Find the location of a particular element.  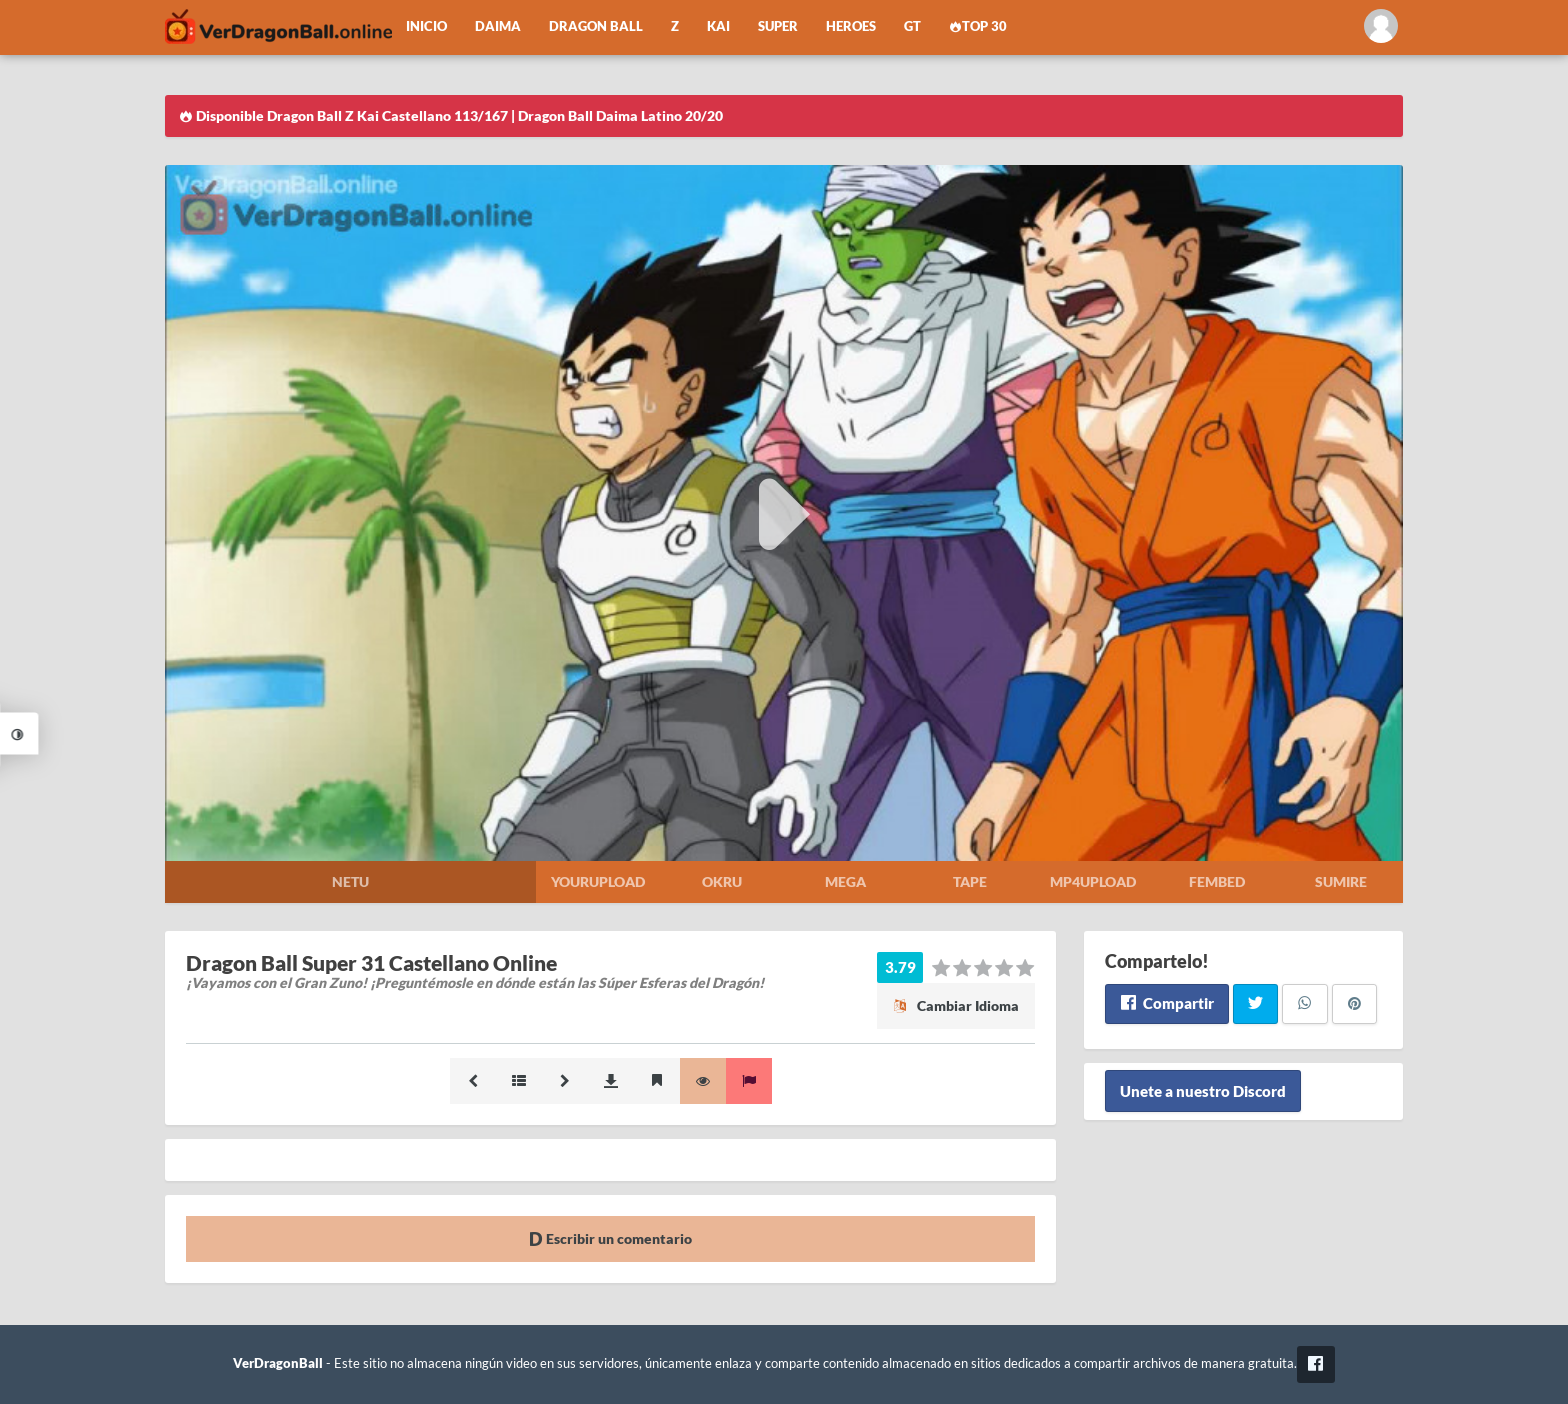

Cambiar Idioma is located at coordinates (956, 1005).